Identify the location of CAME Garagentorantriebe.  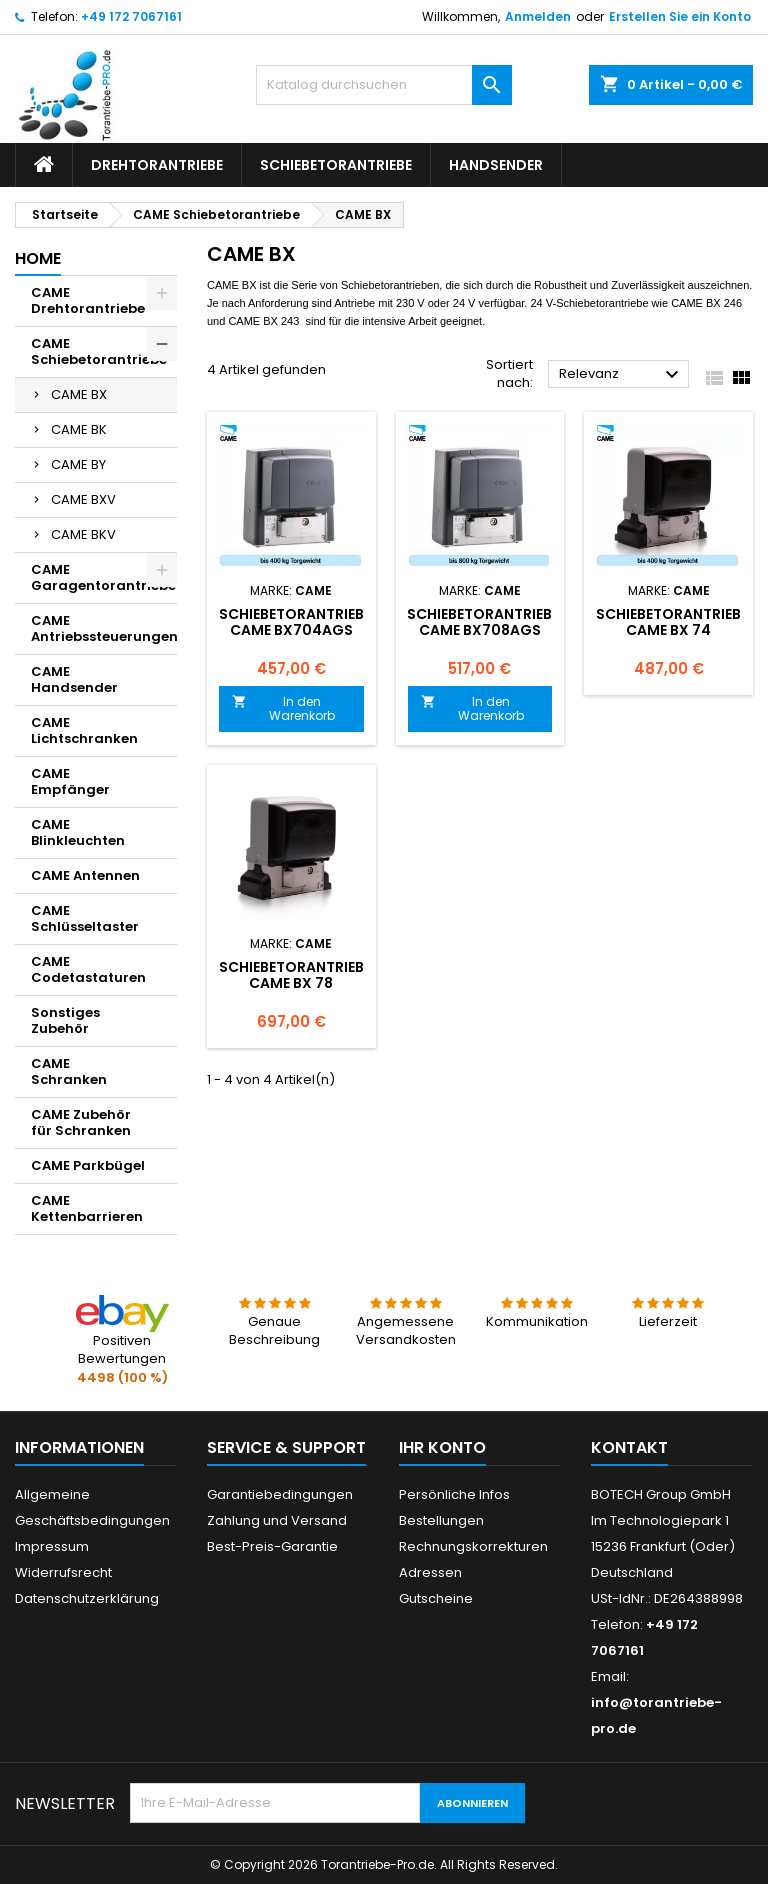
(103, 577).